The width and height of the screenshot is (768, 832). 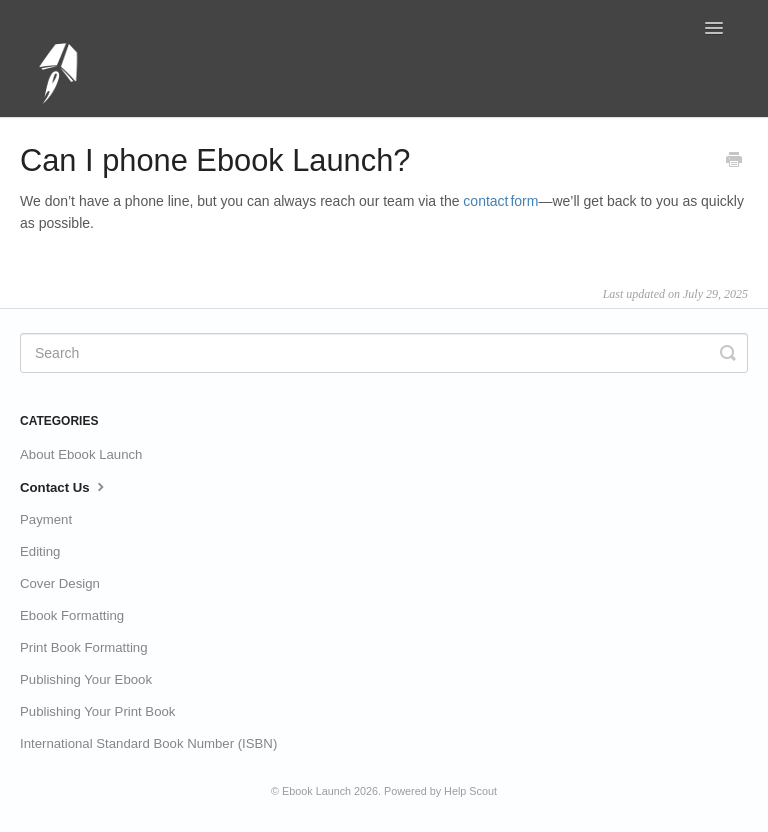 I want to click on Contact Us, so click(x=64, y=486).